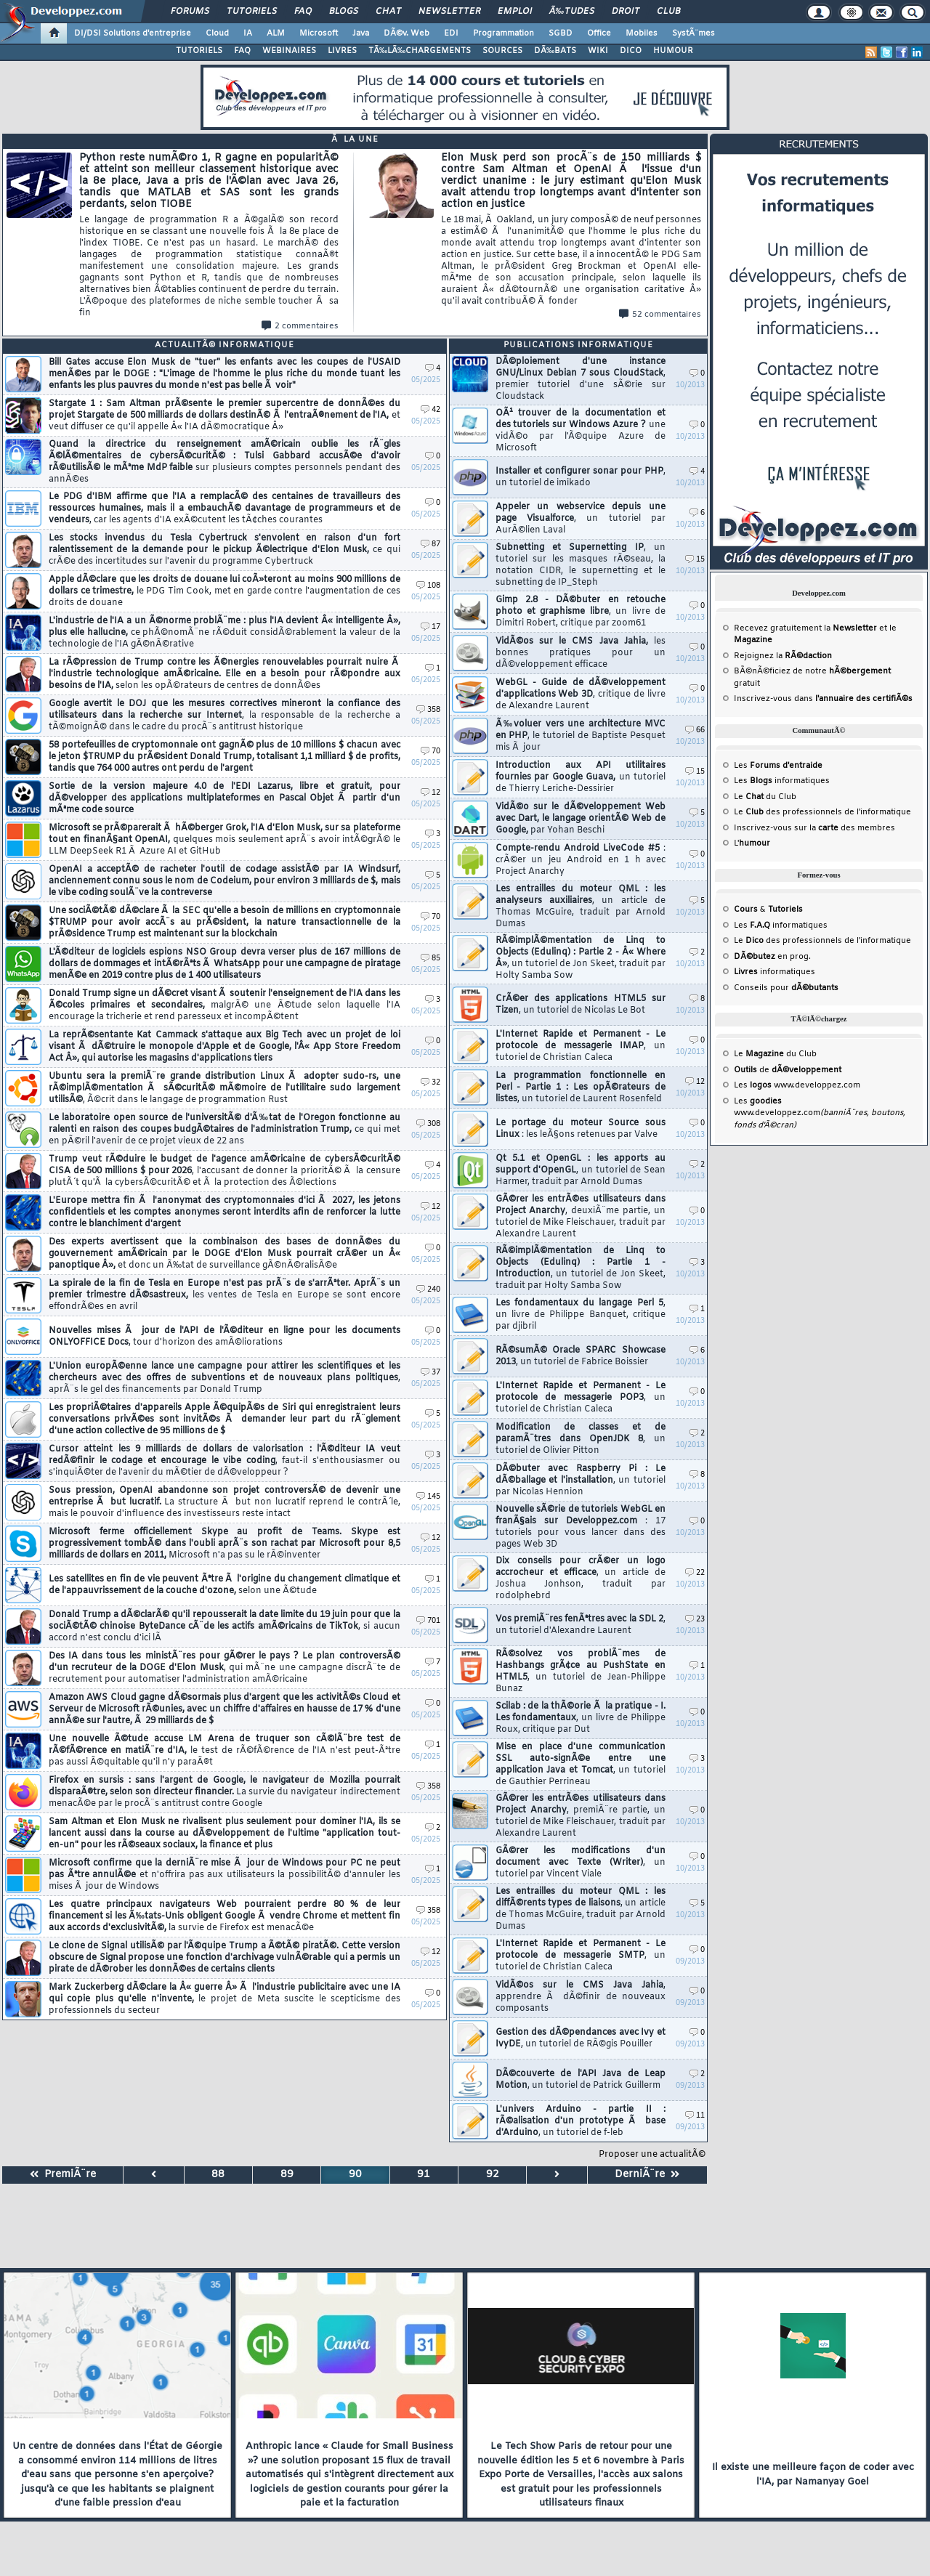 This screenshot has width=930, height=2576. I want to click on DI/DSI Solutions d'entreprise, so click(132, 33).